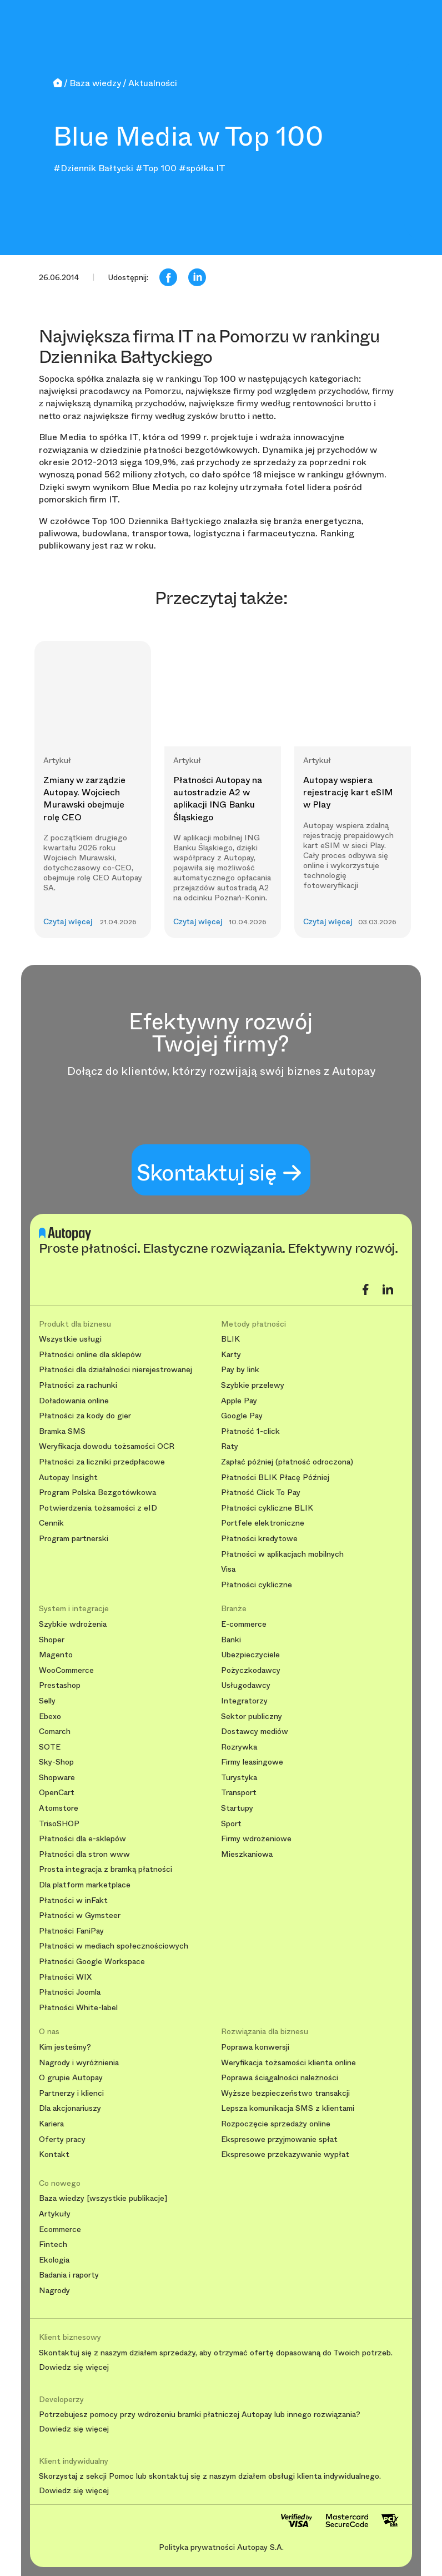  What do you see at coordinates (68, 1477) in the screenshot?
I see `Autopay Insight` at bounding box center [68, 1477].